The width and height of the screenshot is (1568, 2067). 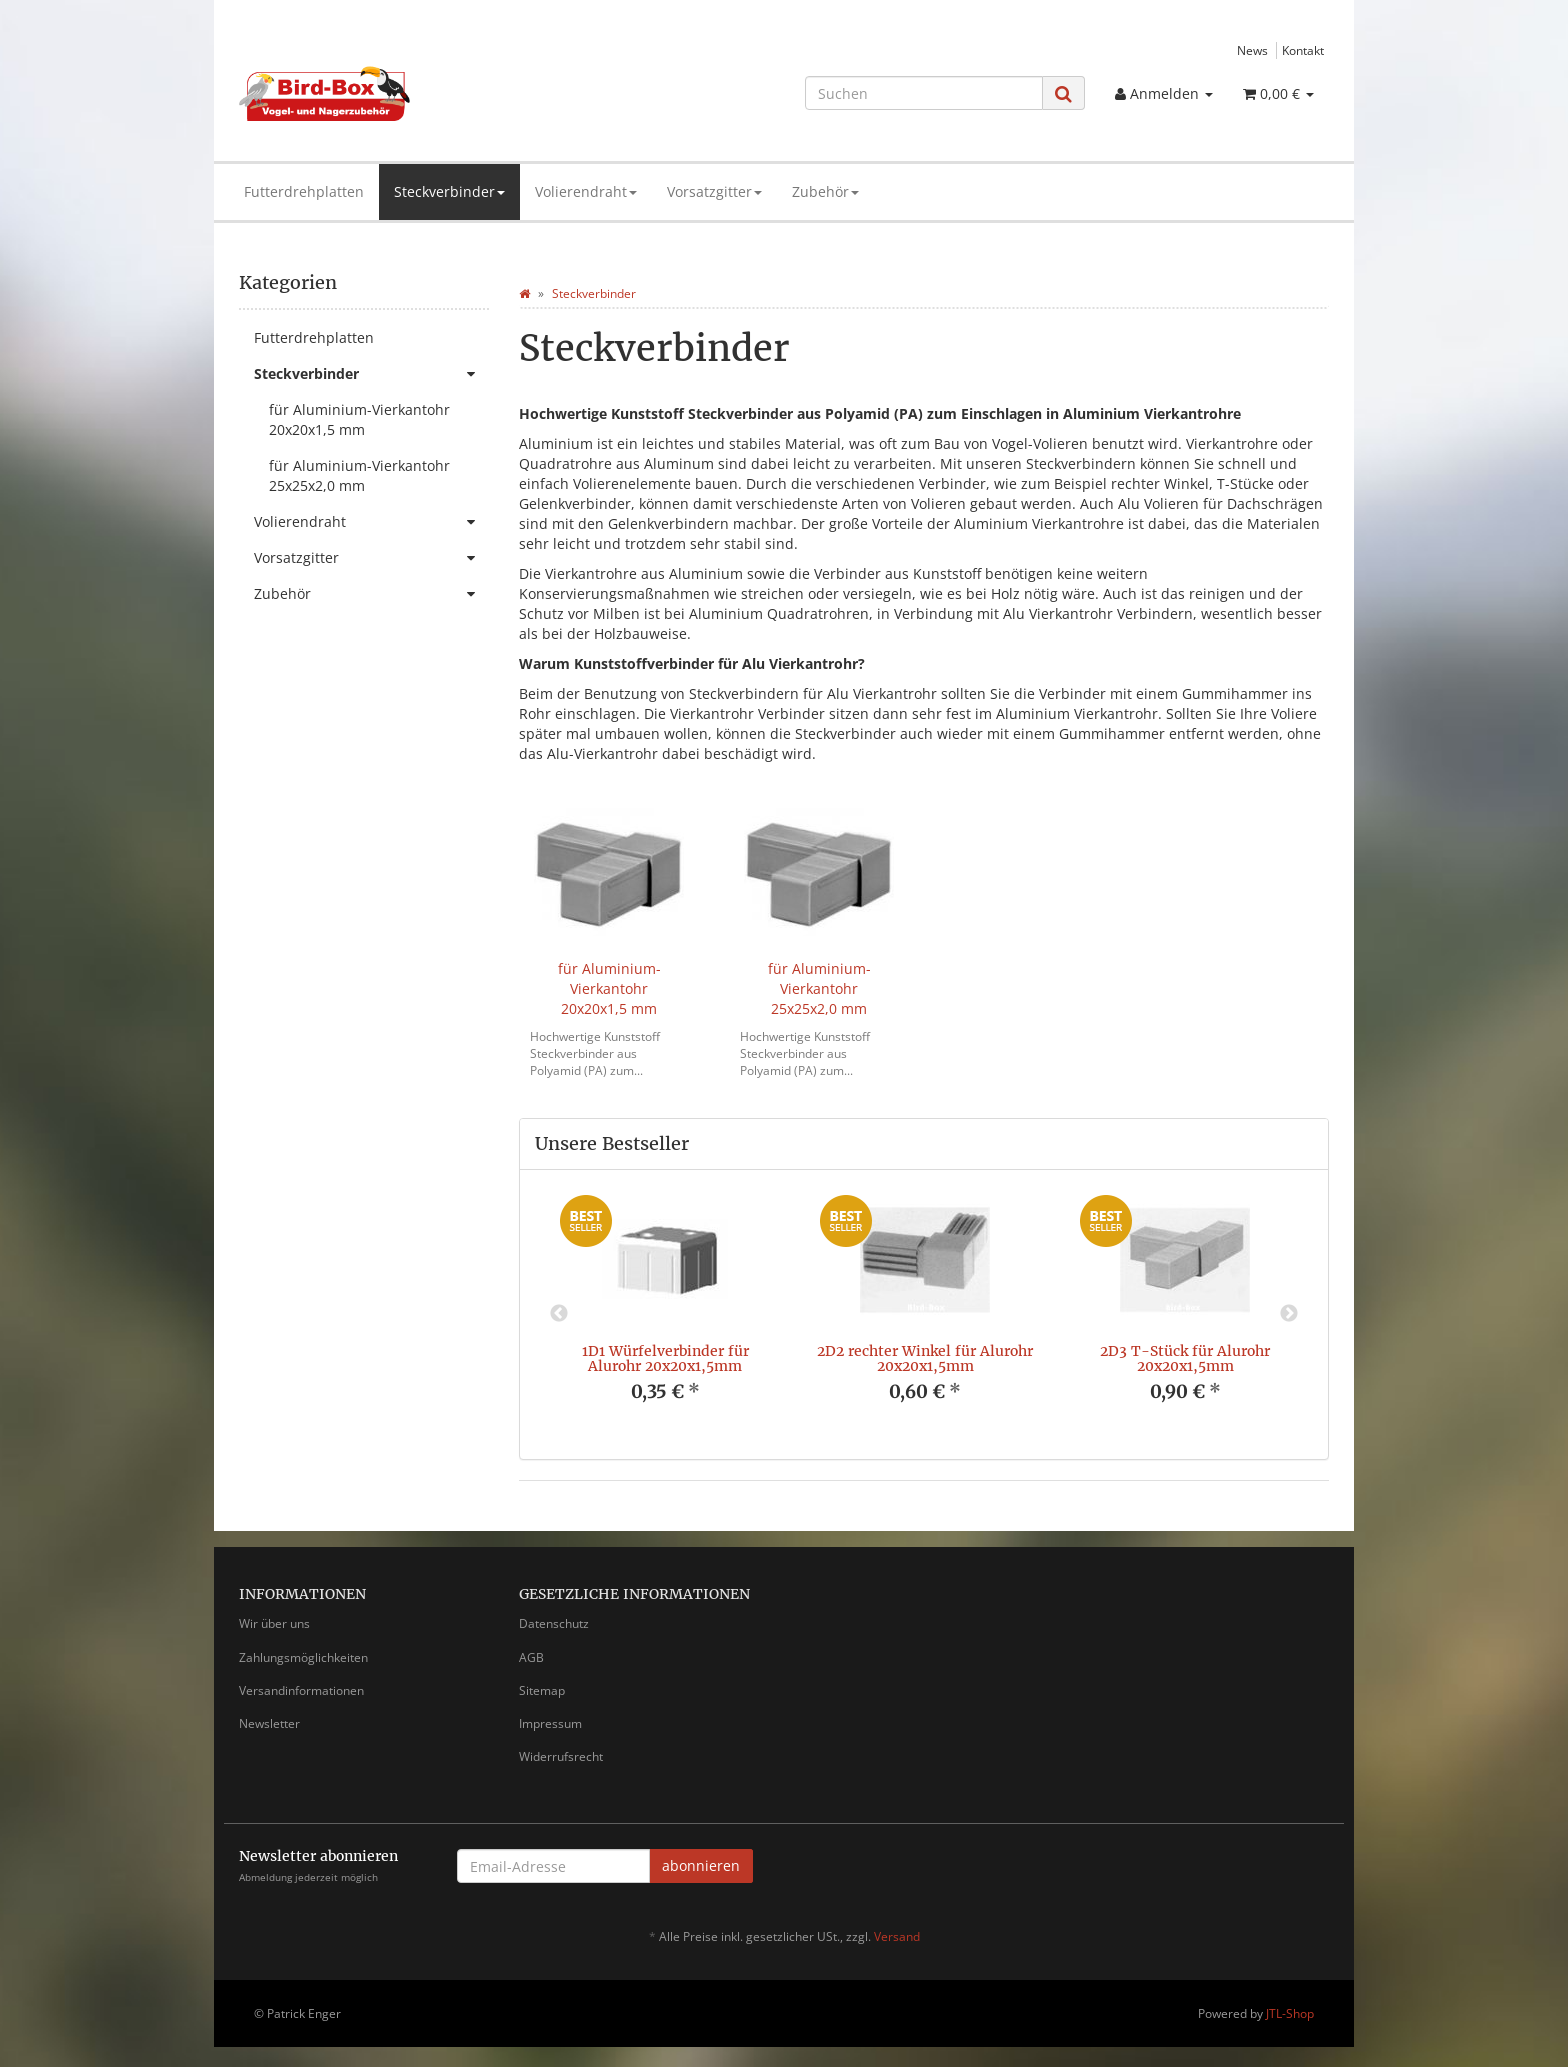 What do you see at coordinates (559, 1314) in the screenshot?
I see `Previous` at bounding box center [559, 1314].